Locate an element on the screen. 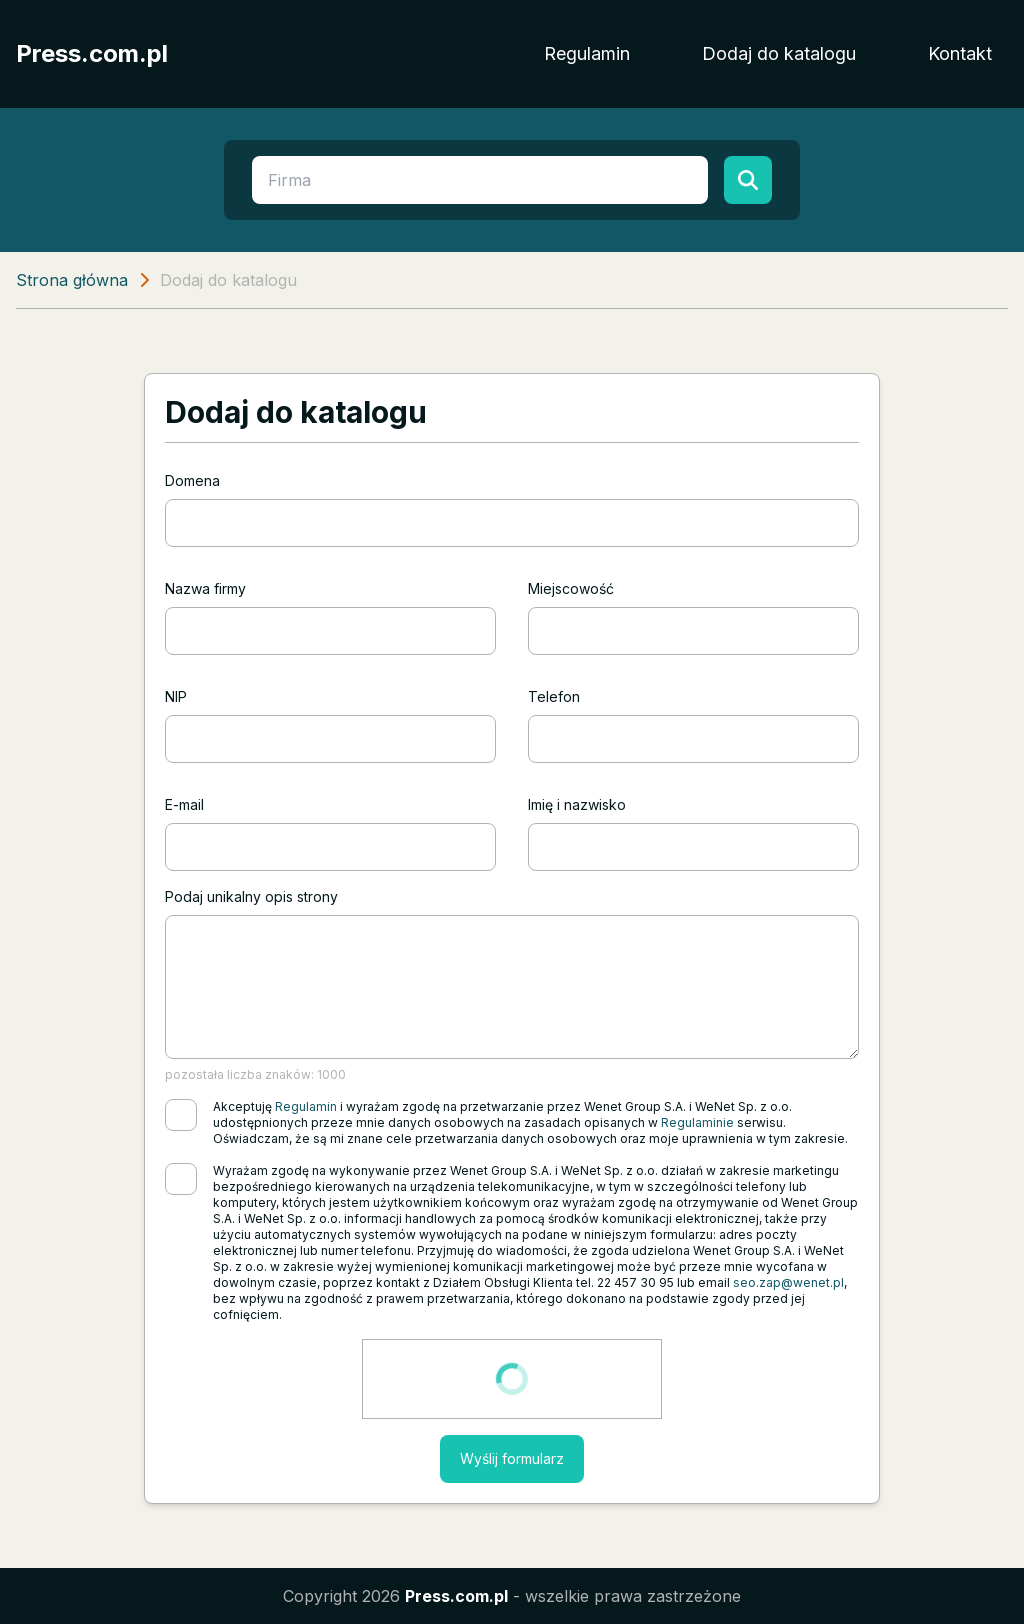 The image size is (1024, 1624). Nazwa firmy is located at coordinates (205, 588).